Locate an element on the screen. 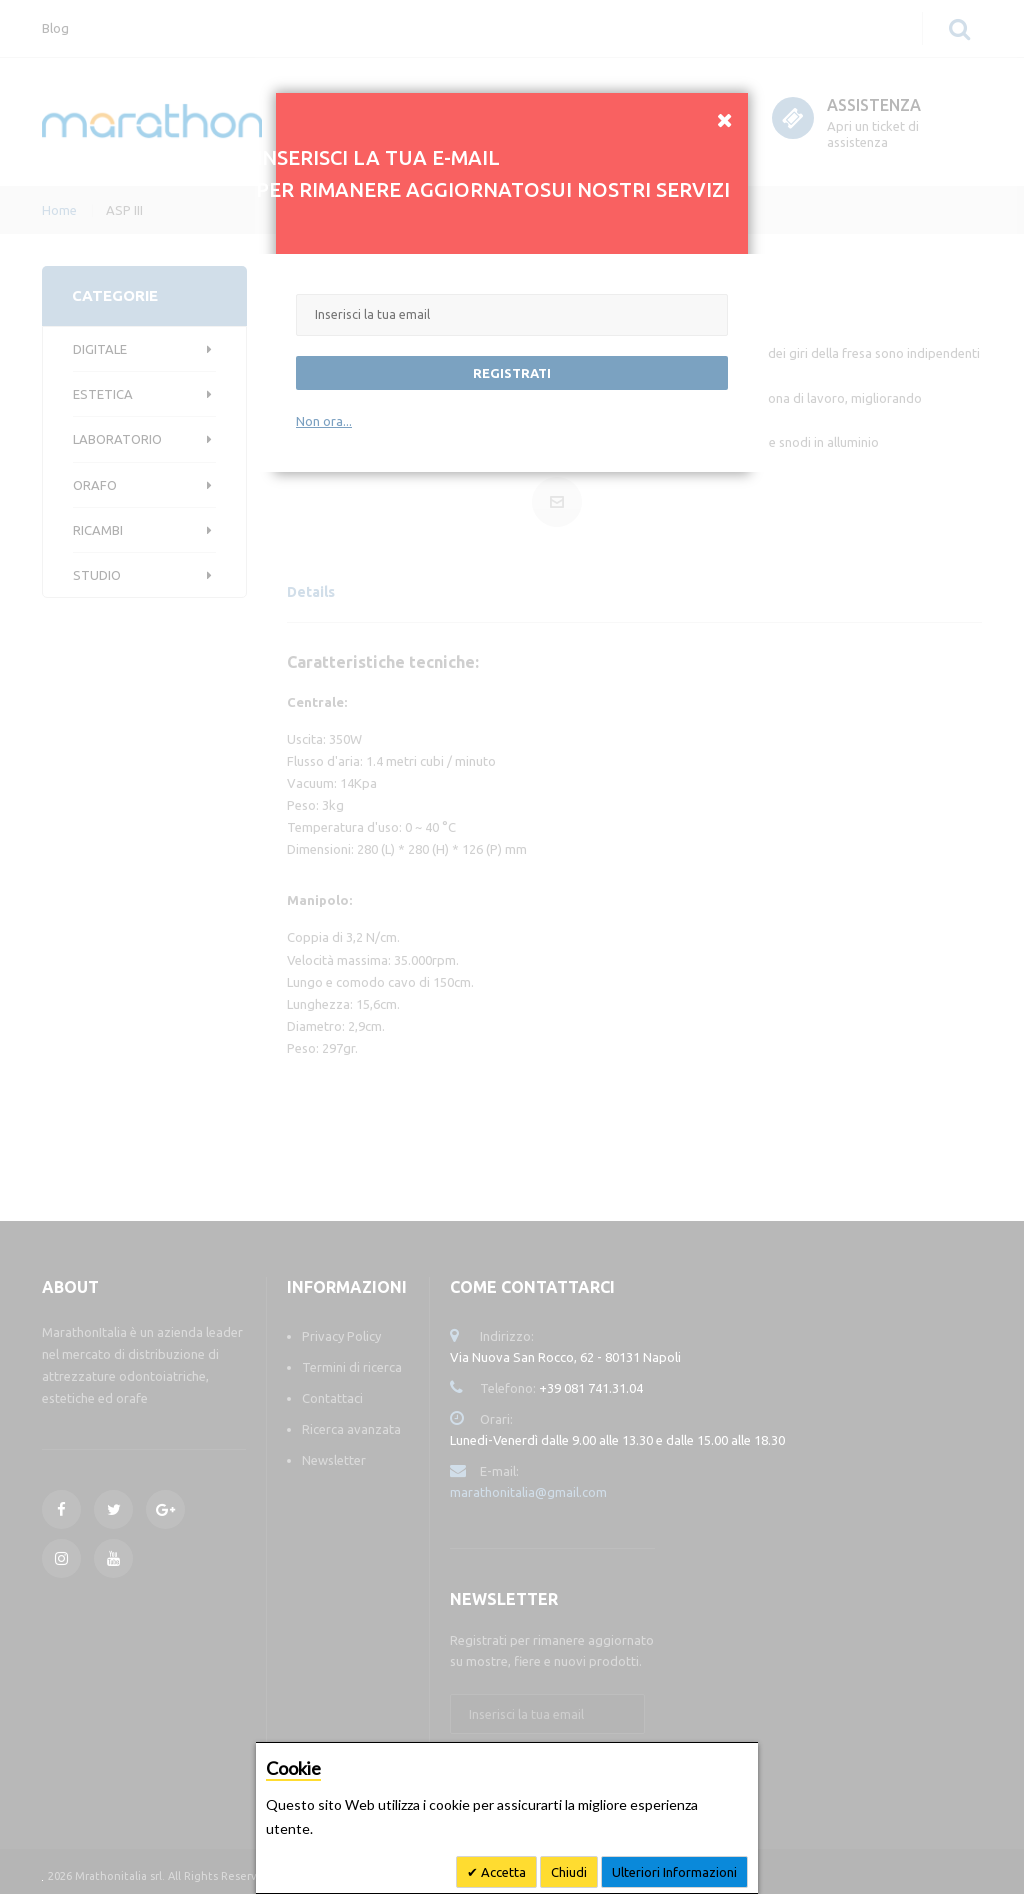  Accetta is located at coordinates (502, 1872).